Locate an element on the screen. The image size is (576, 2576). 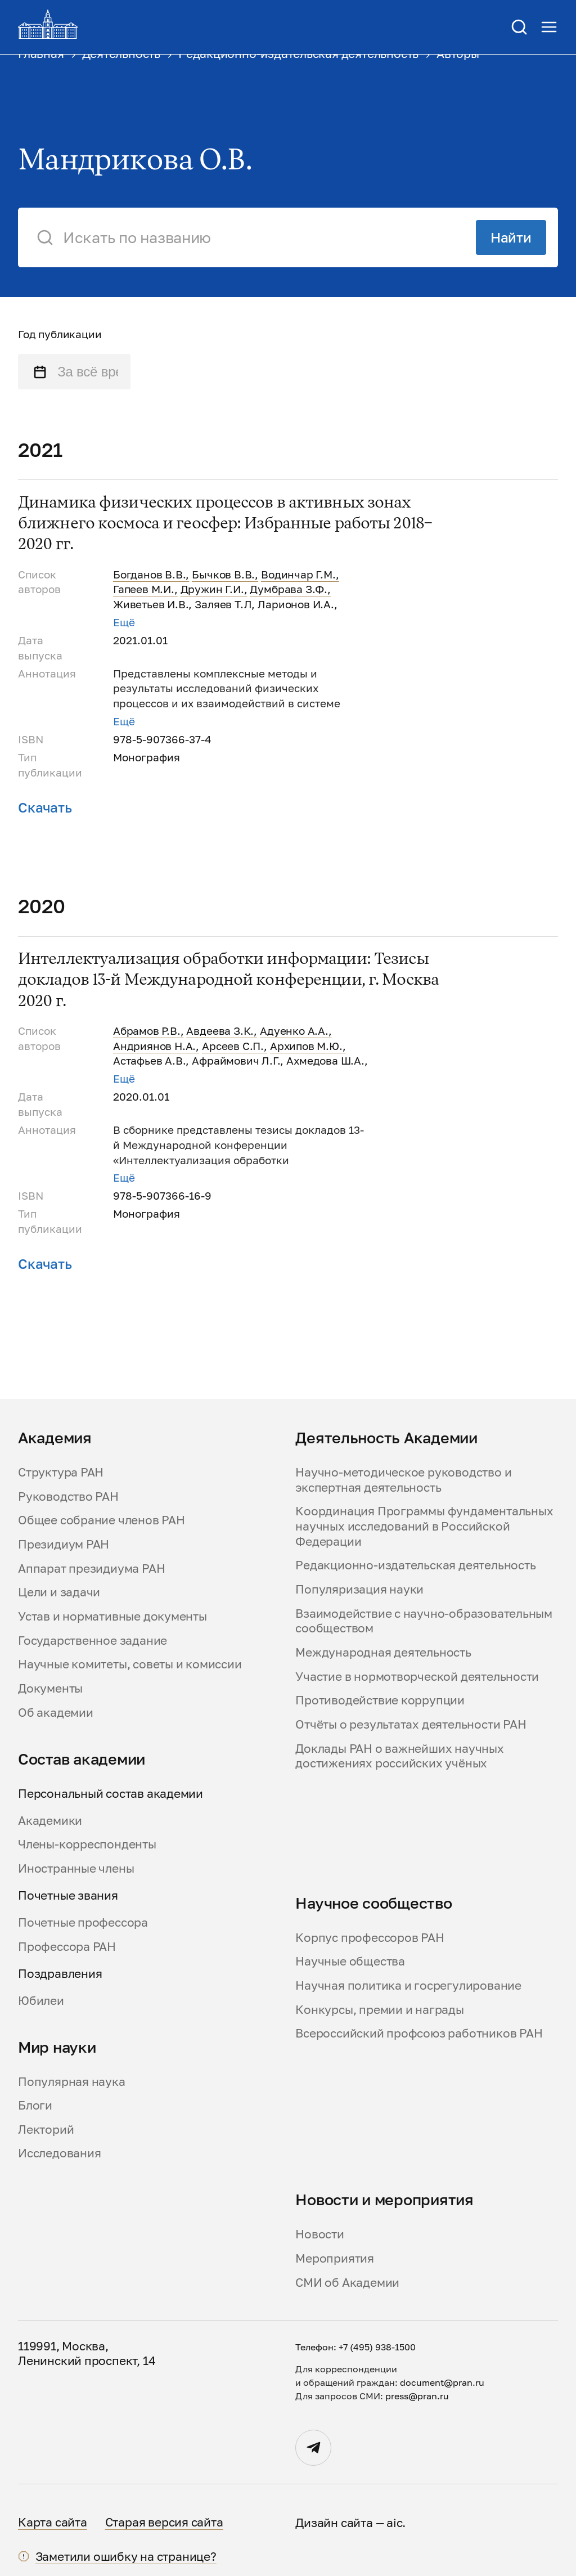
Конкурсы, премии и награды is located at coordinates (379, 2009).